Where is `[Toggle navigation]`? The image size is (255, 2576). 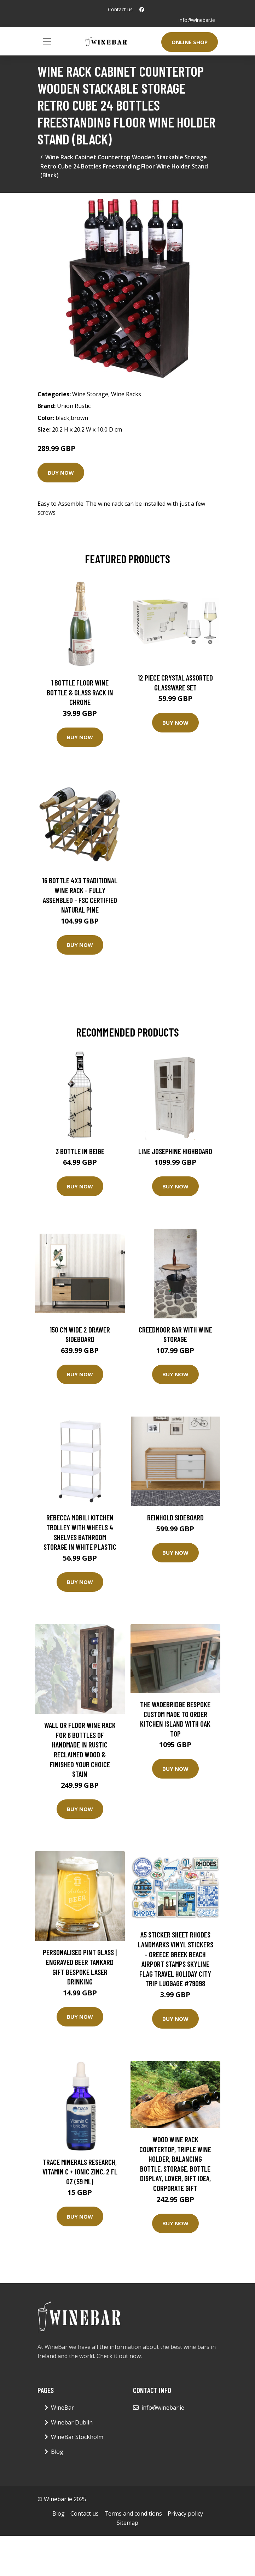
[Toggle navigation] is located at coordinates (47, 41).